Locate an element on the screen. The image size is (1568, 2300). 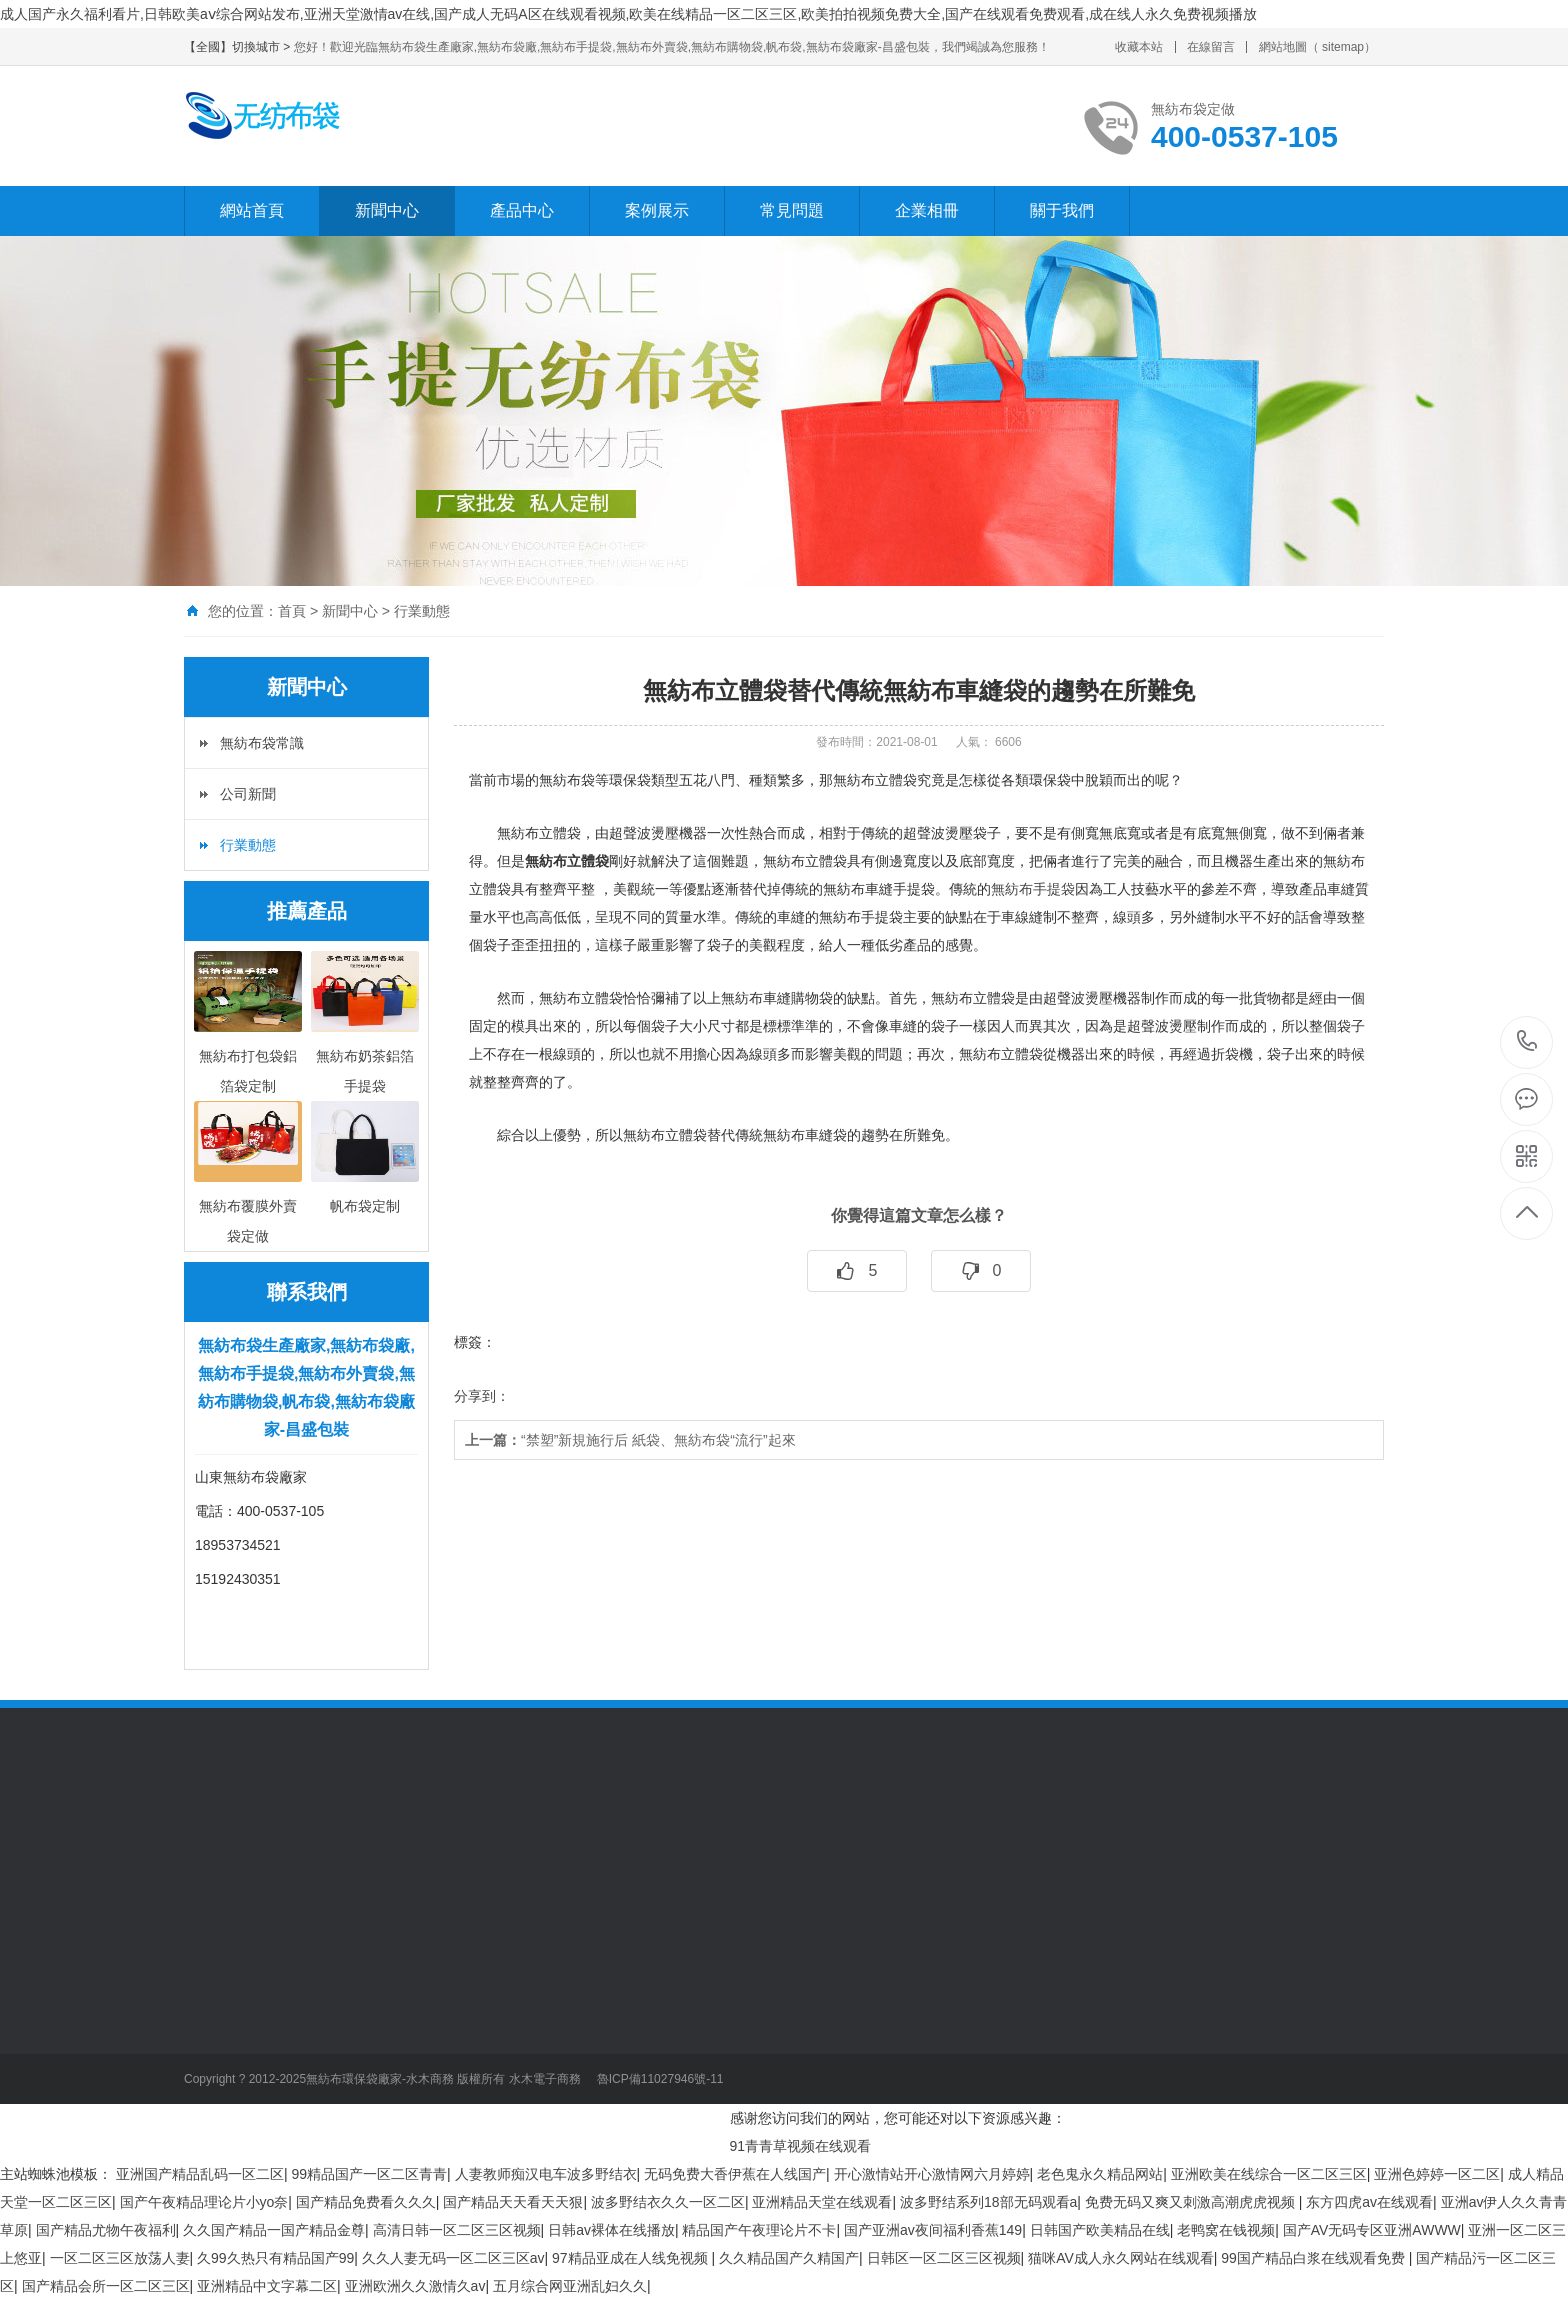
【全國】切換城市 > is located at coordinates (239, 47).